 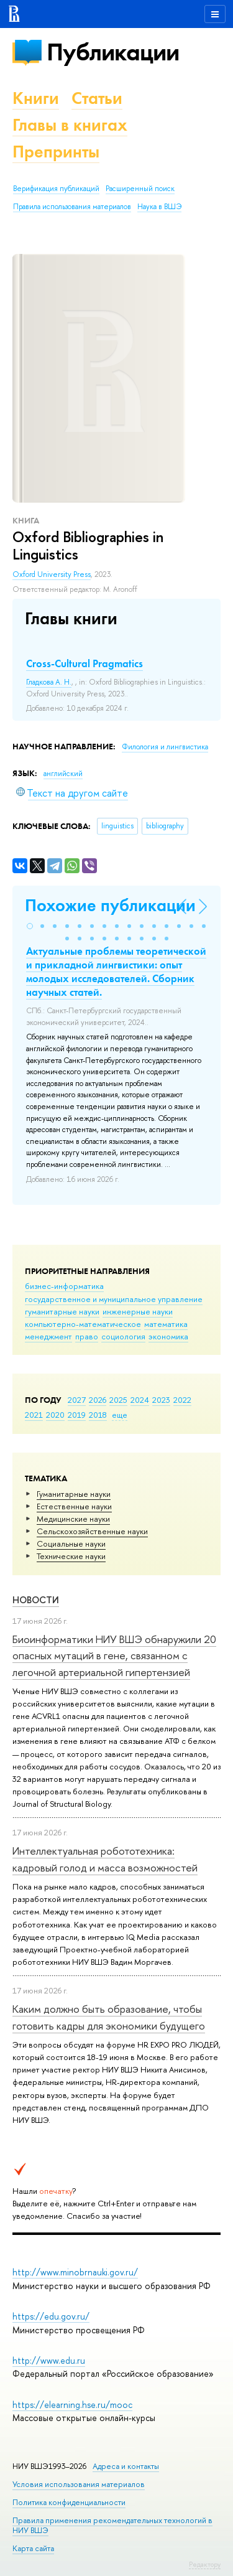 What do you see at coordinates (63, 774) in the screenshot?
I see `английский` at bounding box center [63, 774].